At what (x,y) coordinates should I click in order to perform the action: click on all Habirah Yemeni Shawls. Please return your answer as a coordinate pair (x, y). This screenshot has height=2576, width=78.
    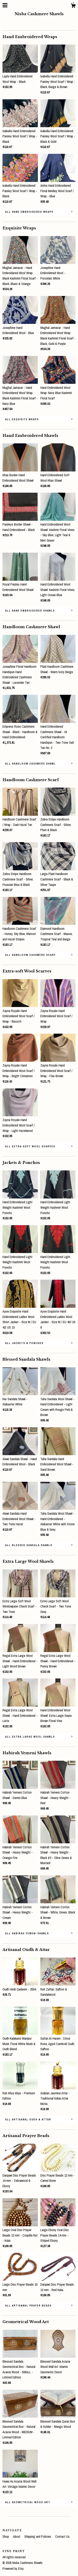
    Looking at the image, I should click on (27, 1933).